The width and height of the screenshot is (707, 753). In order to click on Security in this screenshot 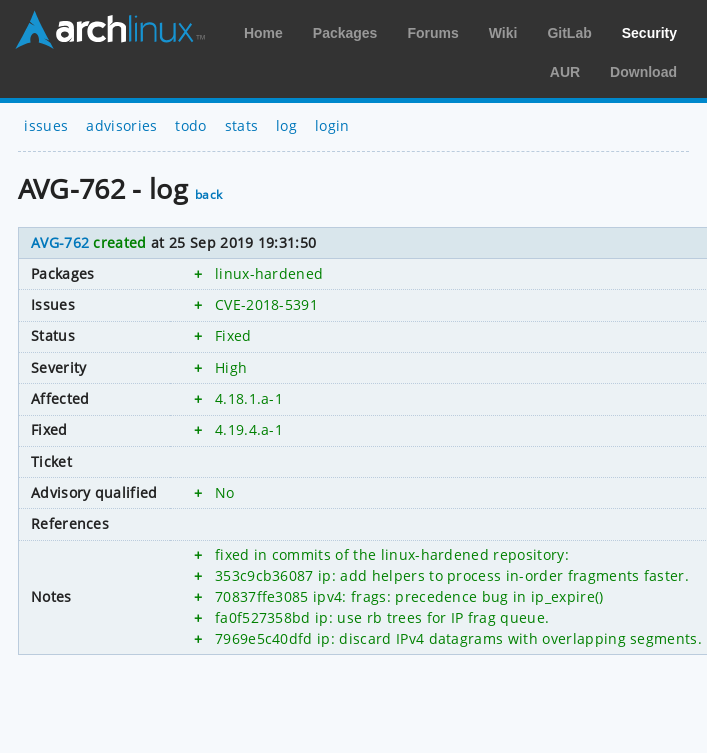, I will do `click(649, 33)`.